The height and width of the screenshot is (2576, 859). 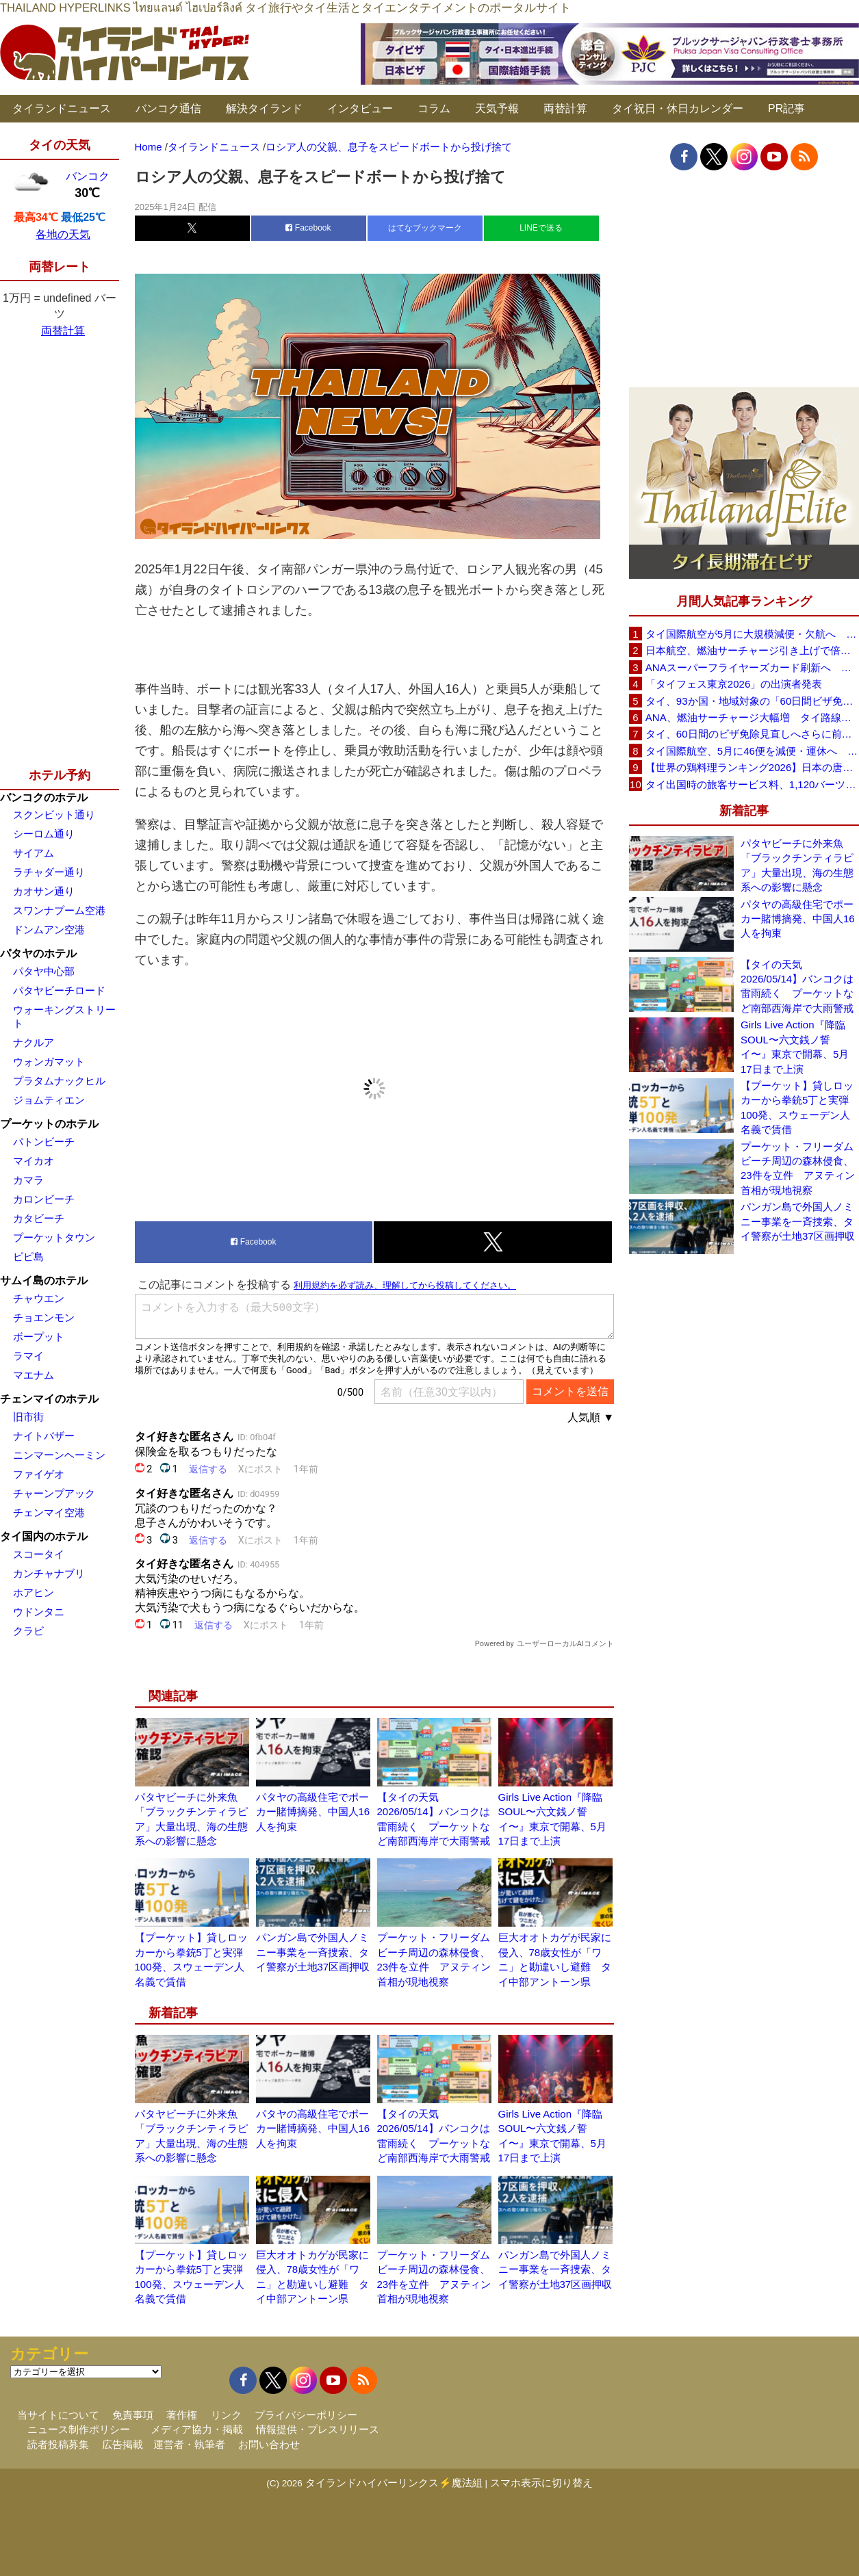 What do you see at coordinates (752, 767) in the screenshot?
I see `【世界の鶏料理ランキング2026】日本の唐揚げ8位、タイのガイヤーン21位` at bounding box center [752, 767].